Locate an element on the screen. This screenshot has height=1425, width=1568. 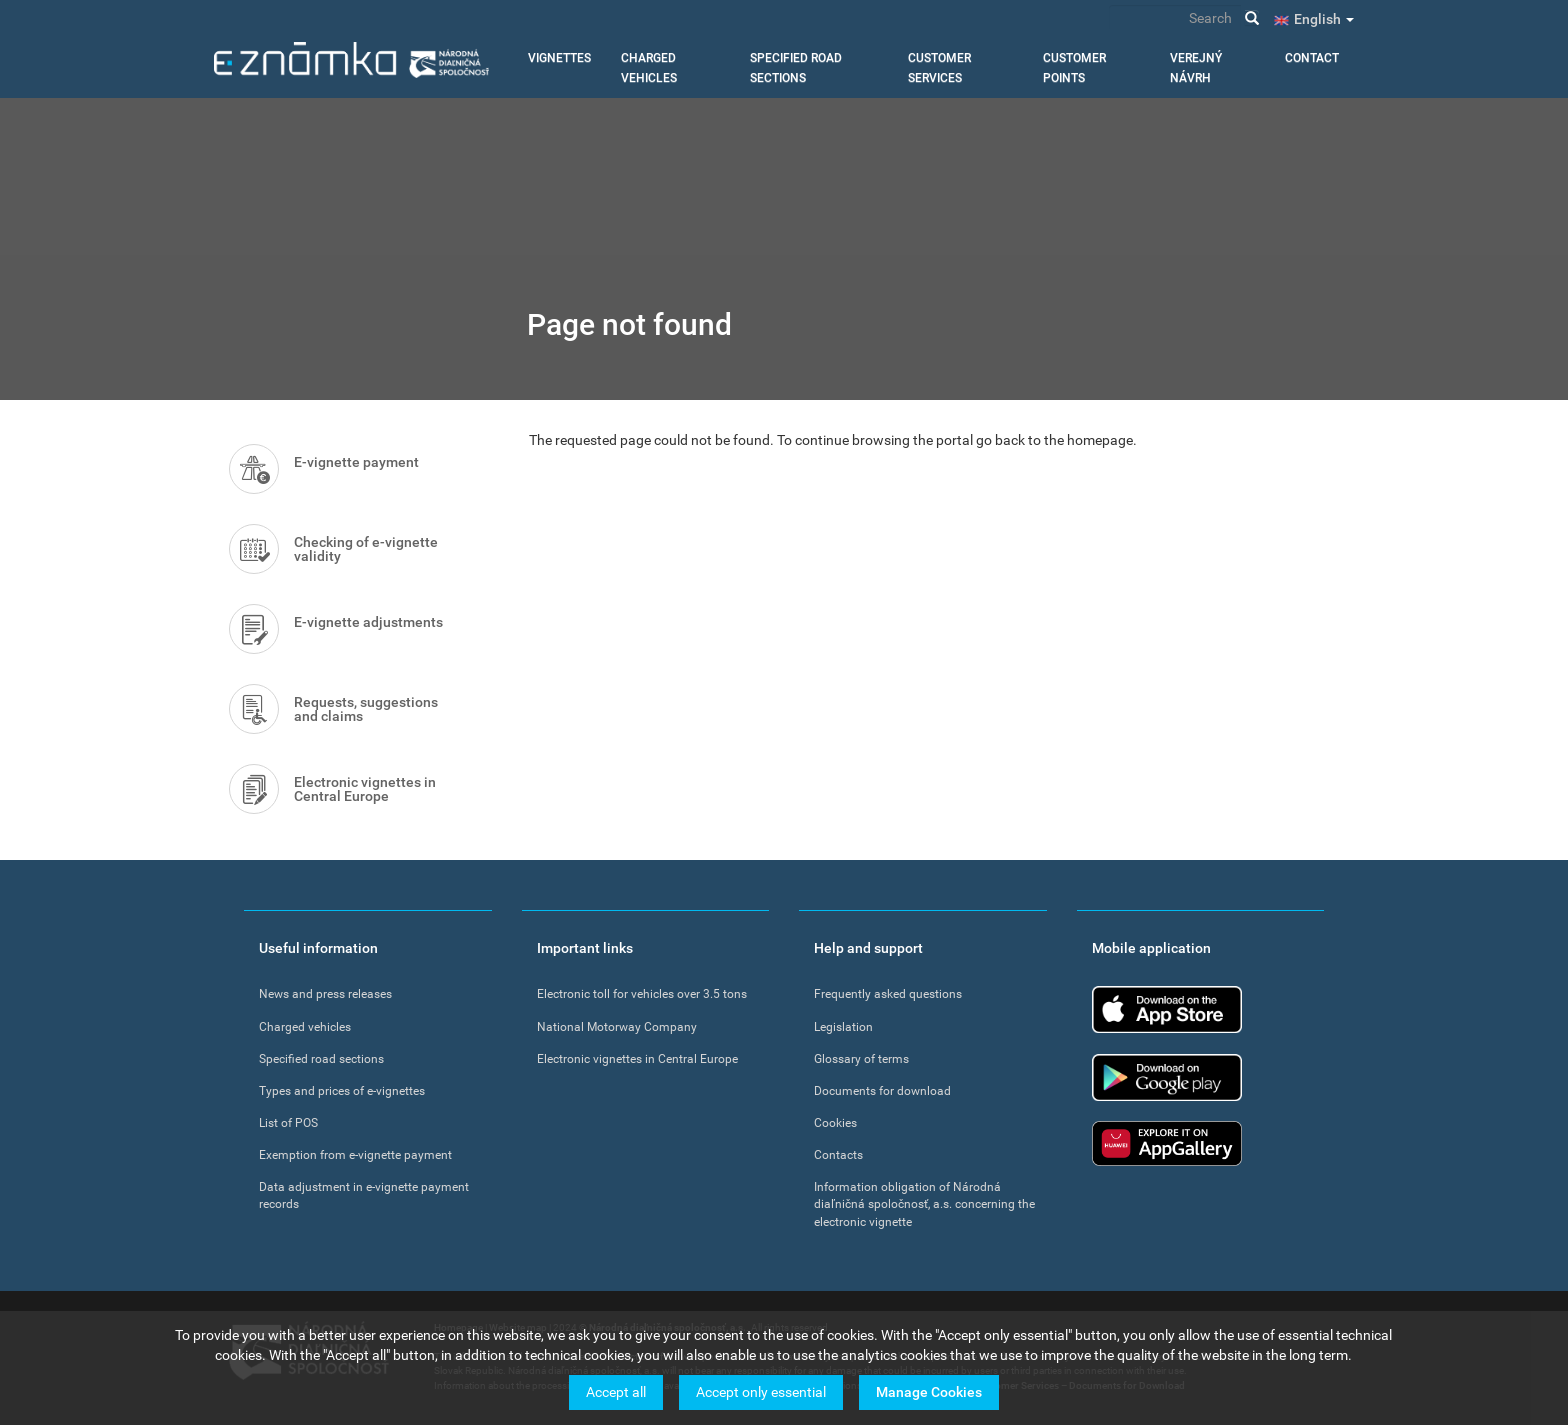
News and press releases is located at coordinates (325, 994).